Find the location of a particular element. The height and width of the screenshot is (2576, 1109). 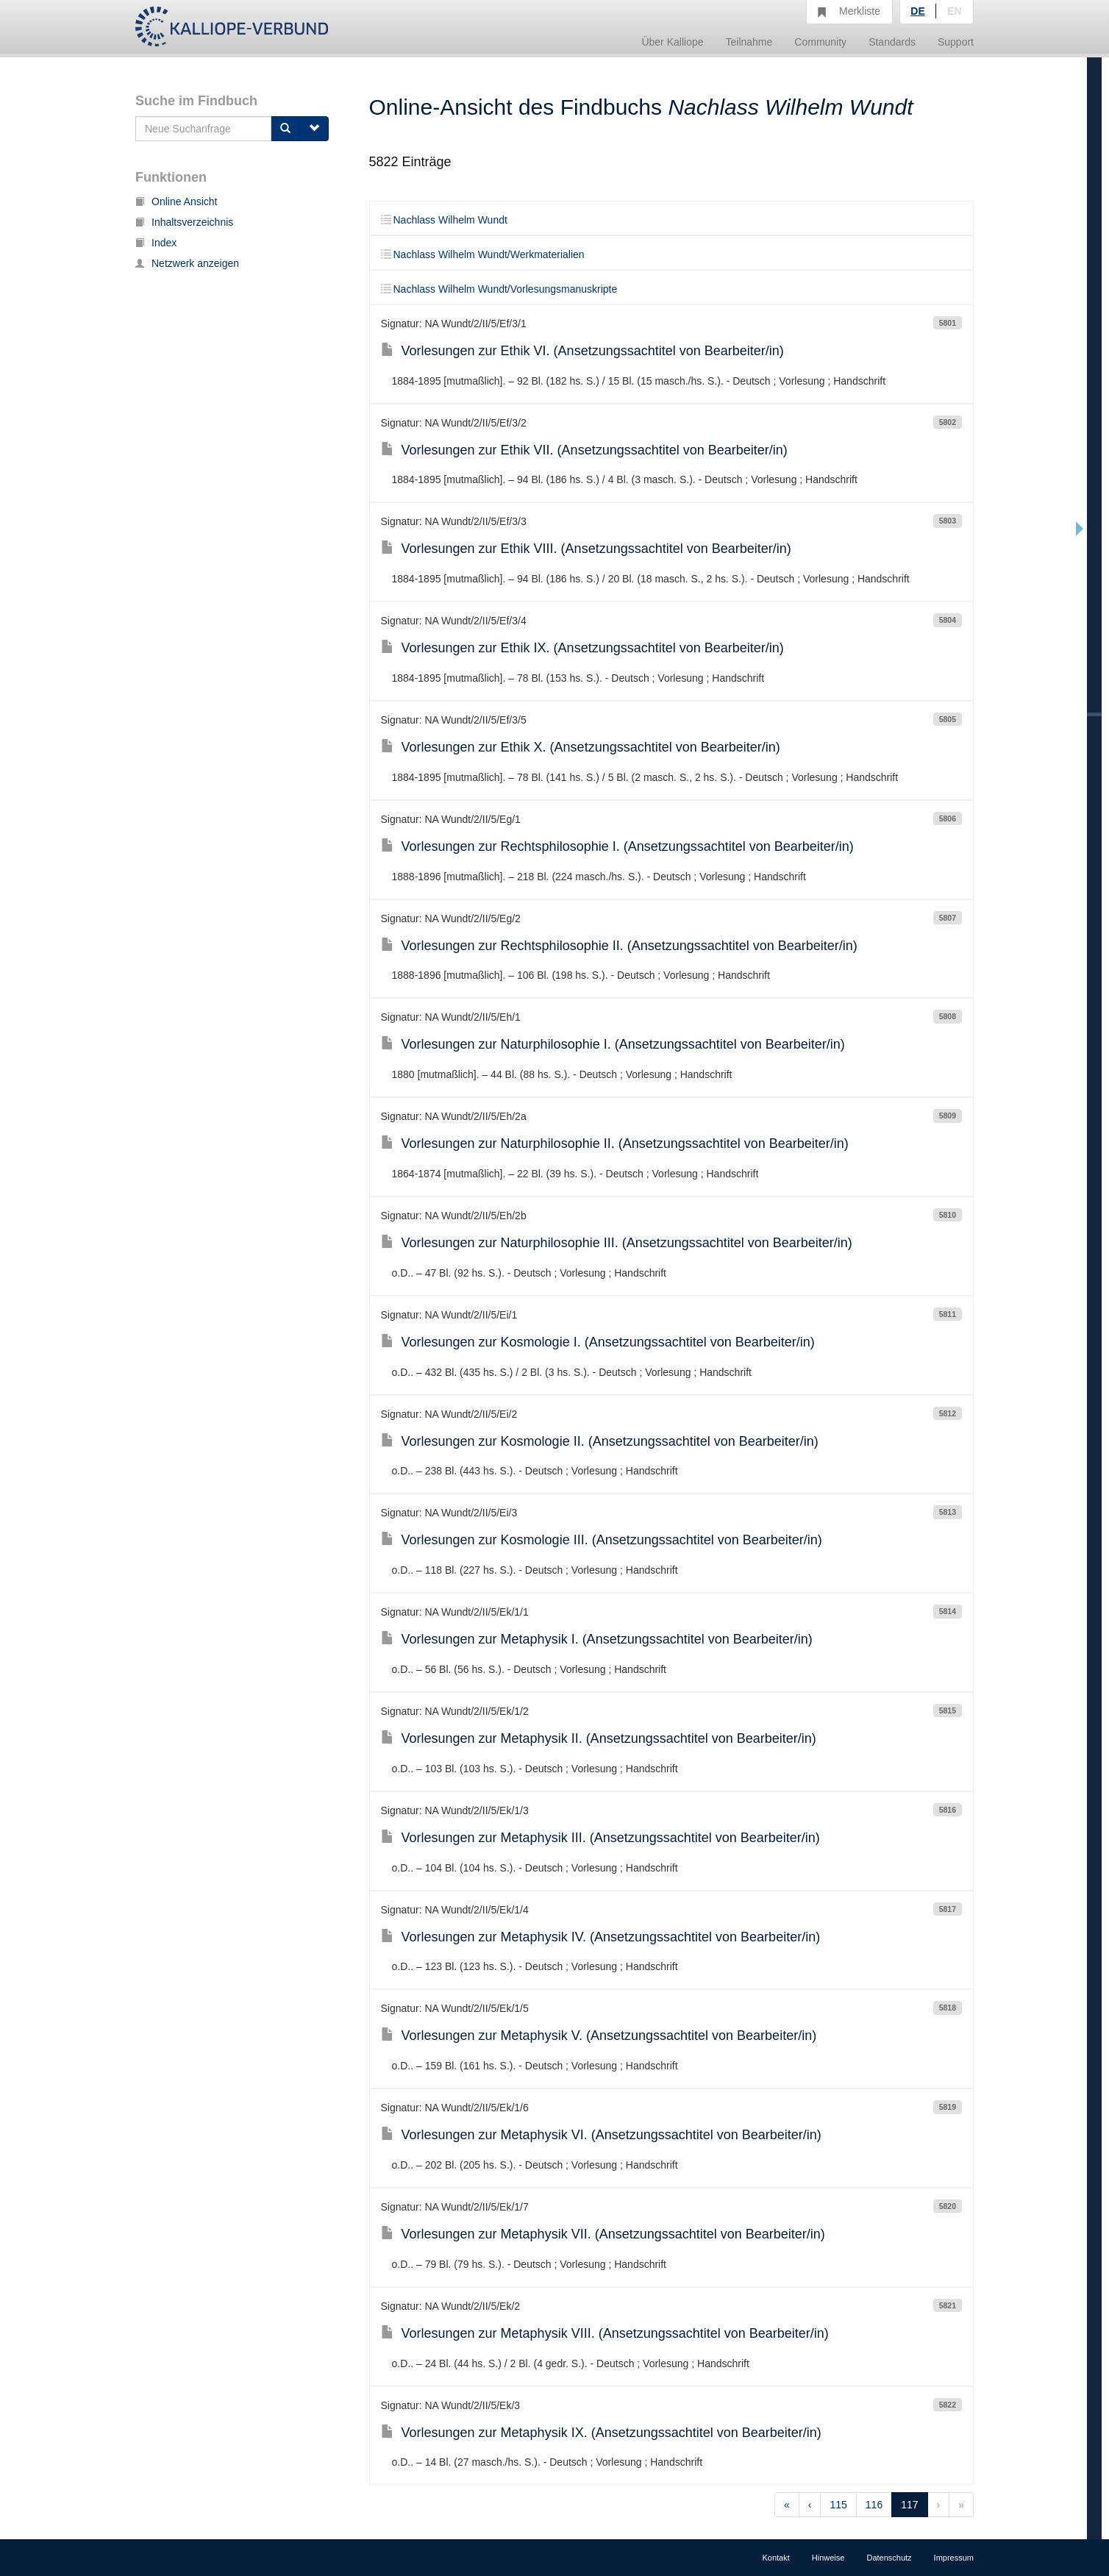

Vorlesungen zur Kosmologie I. (Ansetzungssachtitel von Bearbeiter/in) is located at coordinates (598, 1342).